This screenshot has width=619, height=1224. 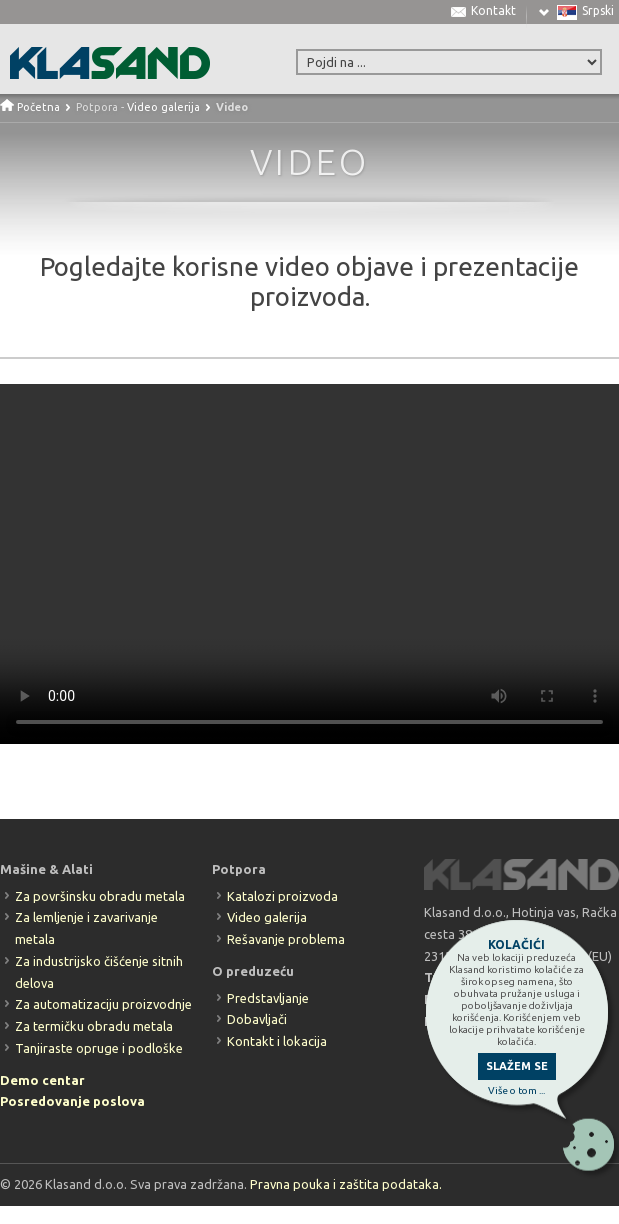 What do you see at coordinates (268, 998) in the screenshot?
I see `Predstavljanje` at bounding box center [268, 998].